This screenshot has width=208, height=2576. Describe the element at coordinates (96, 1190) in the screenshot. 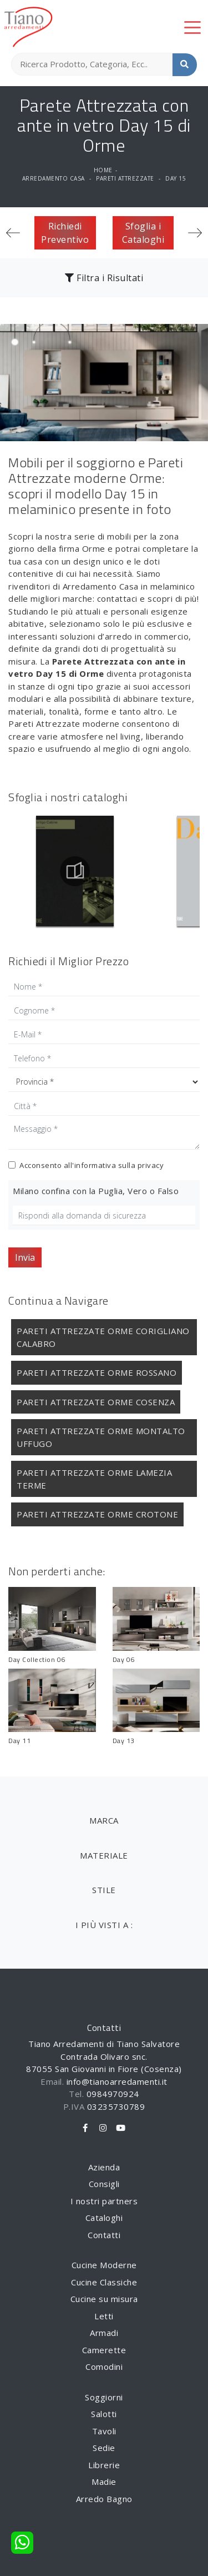

I see `Milano confina con la Puglia, Vero o Falso` at that location.